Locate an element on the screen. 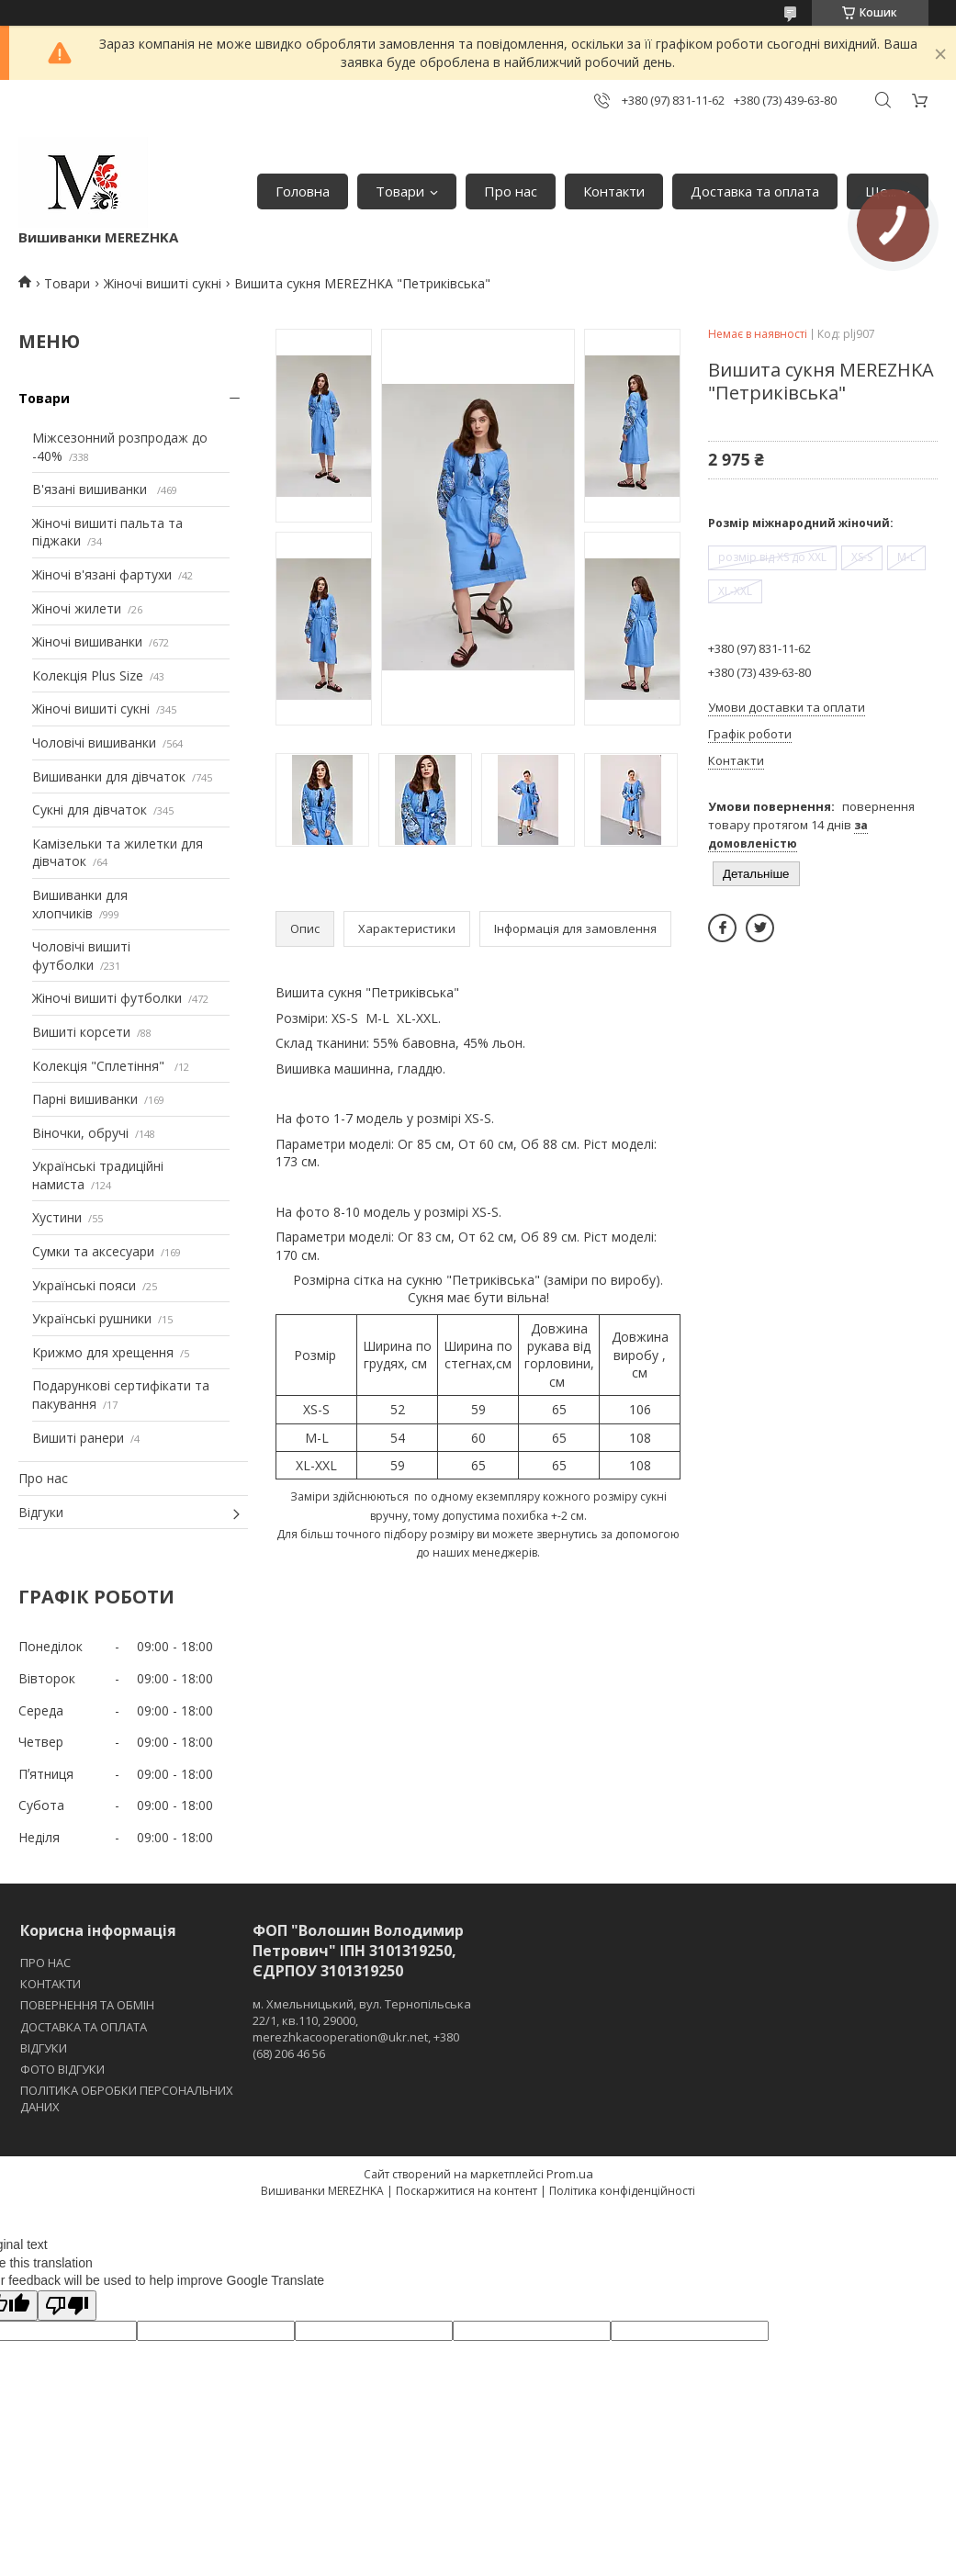 The width and height of the screenshot is (956, 2576). ВІДГУКИ is located at coordinates (43, 2048).